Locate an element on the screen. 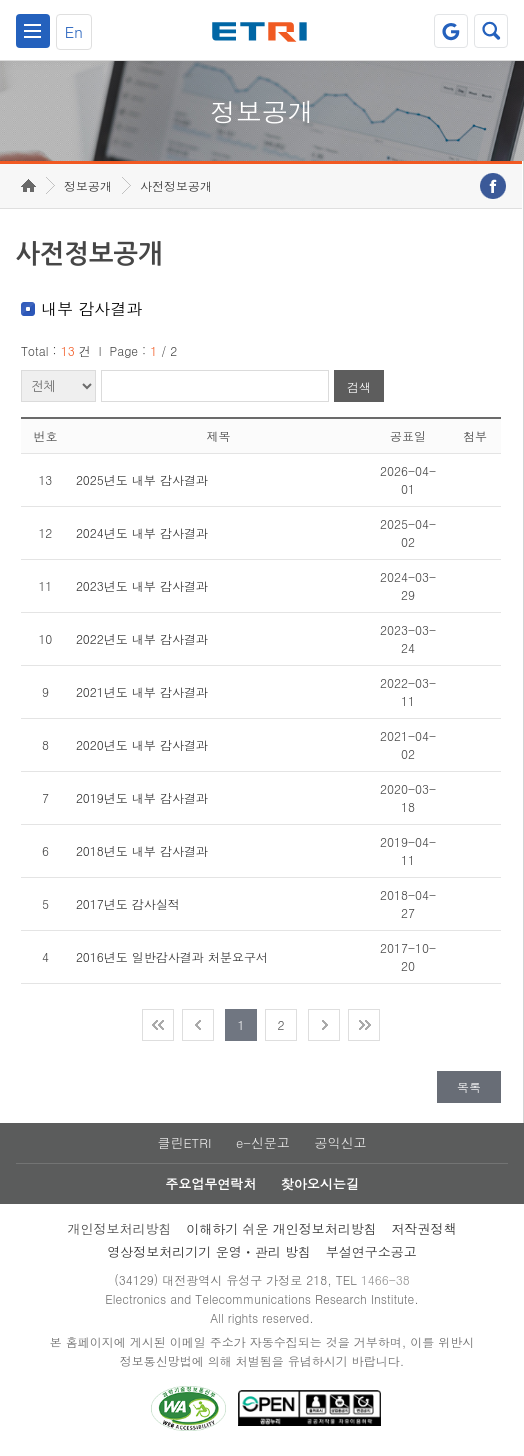 The width and height of the screenshot is (524, 1456). 정보공개 is located at coordinates (88, 185).